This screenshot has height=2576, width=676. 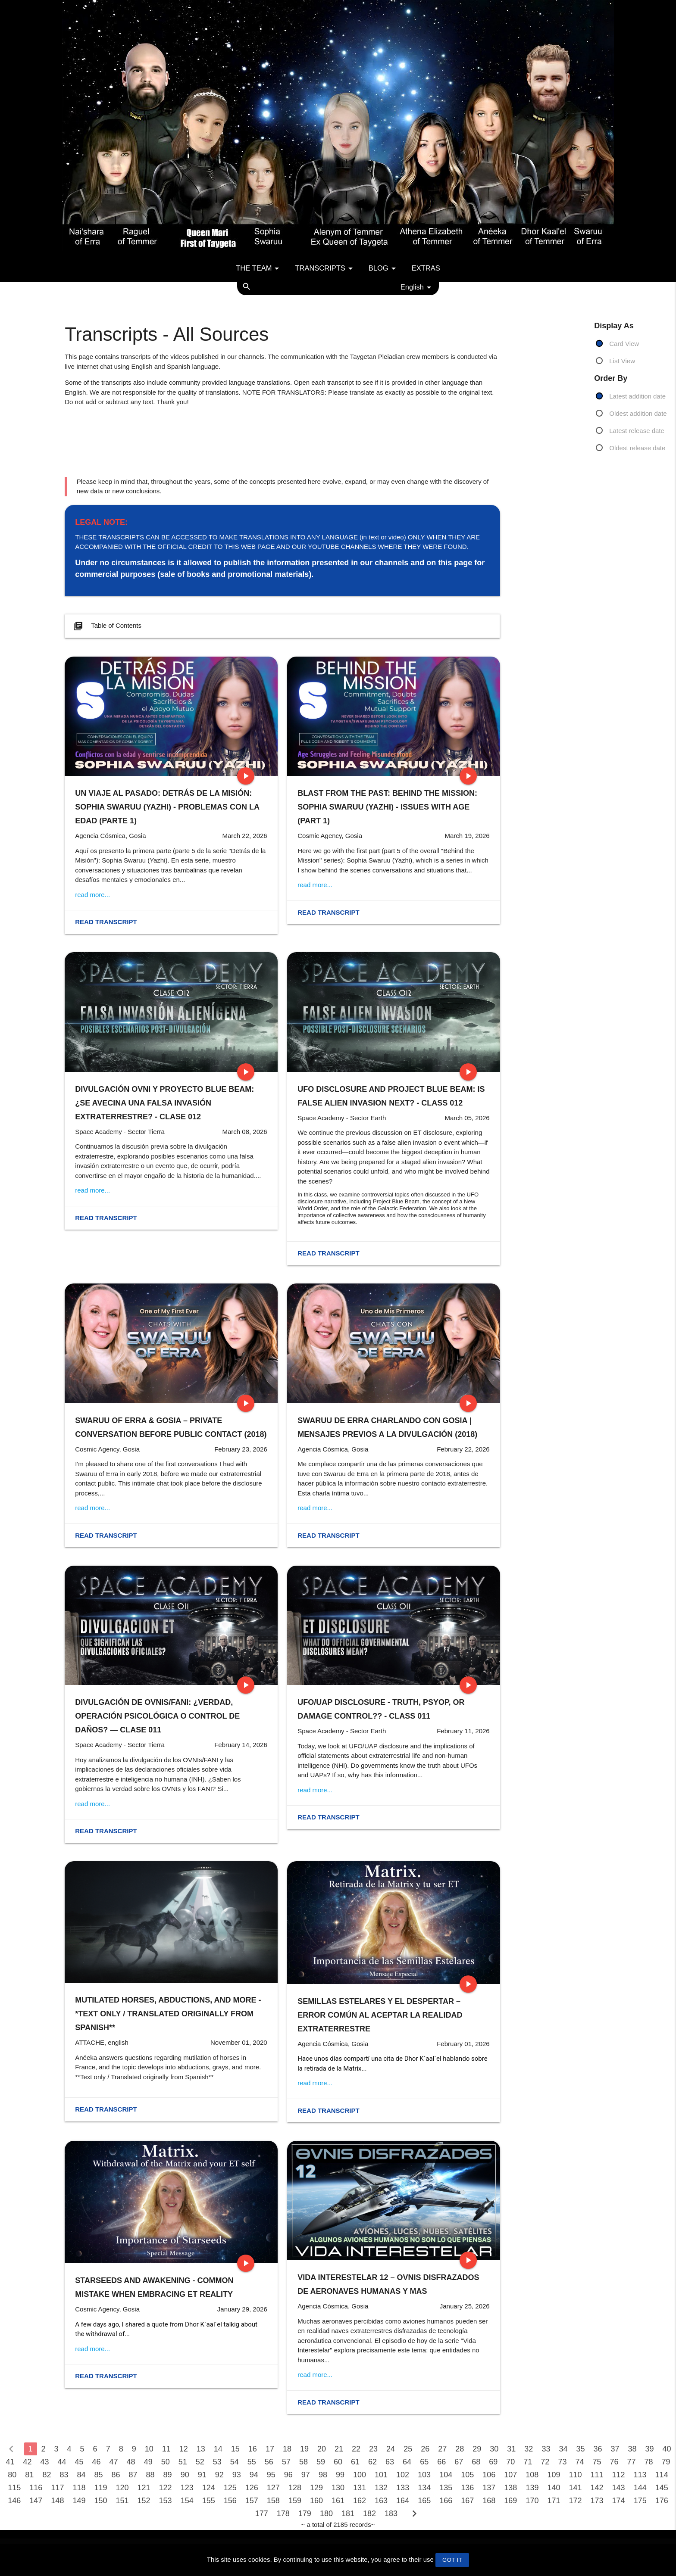 I want to click on 155, so click(x=208, y=2500).